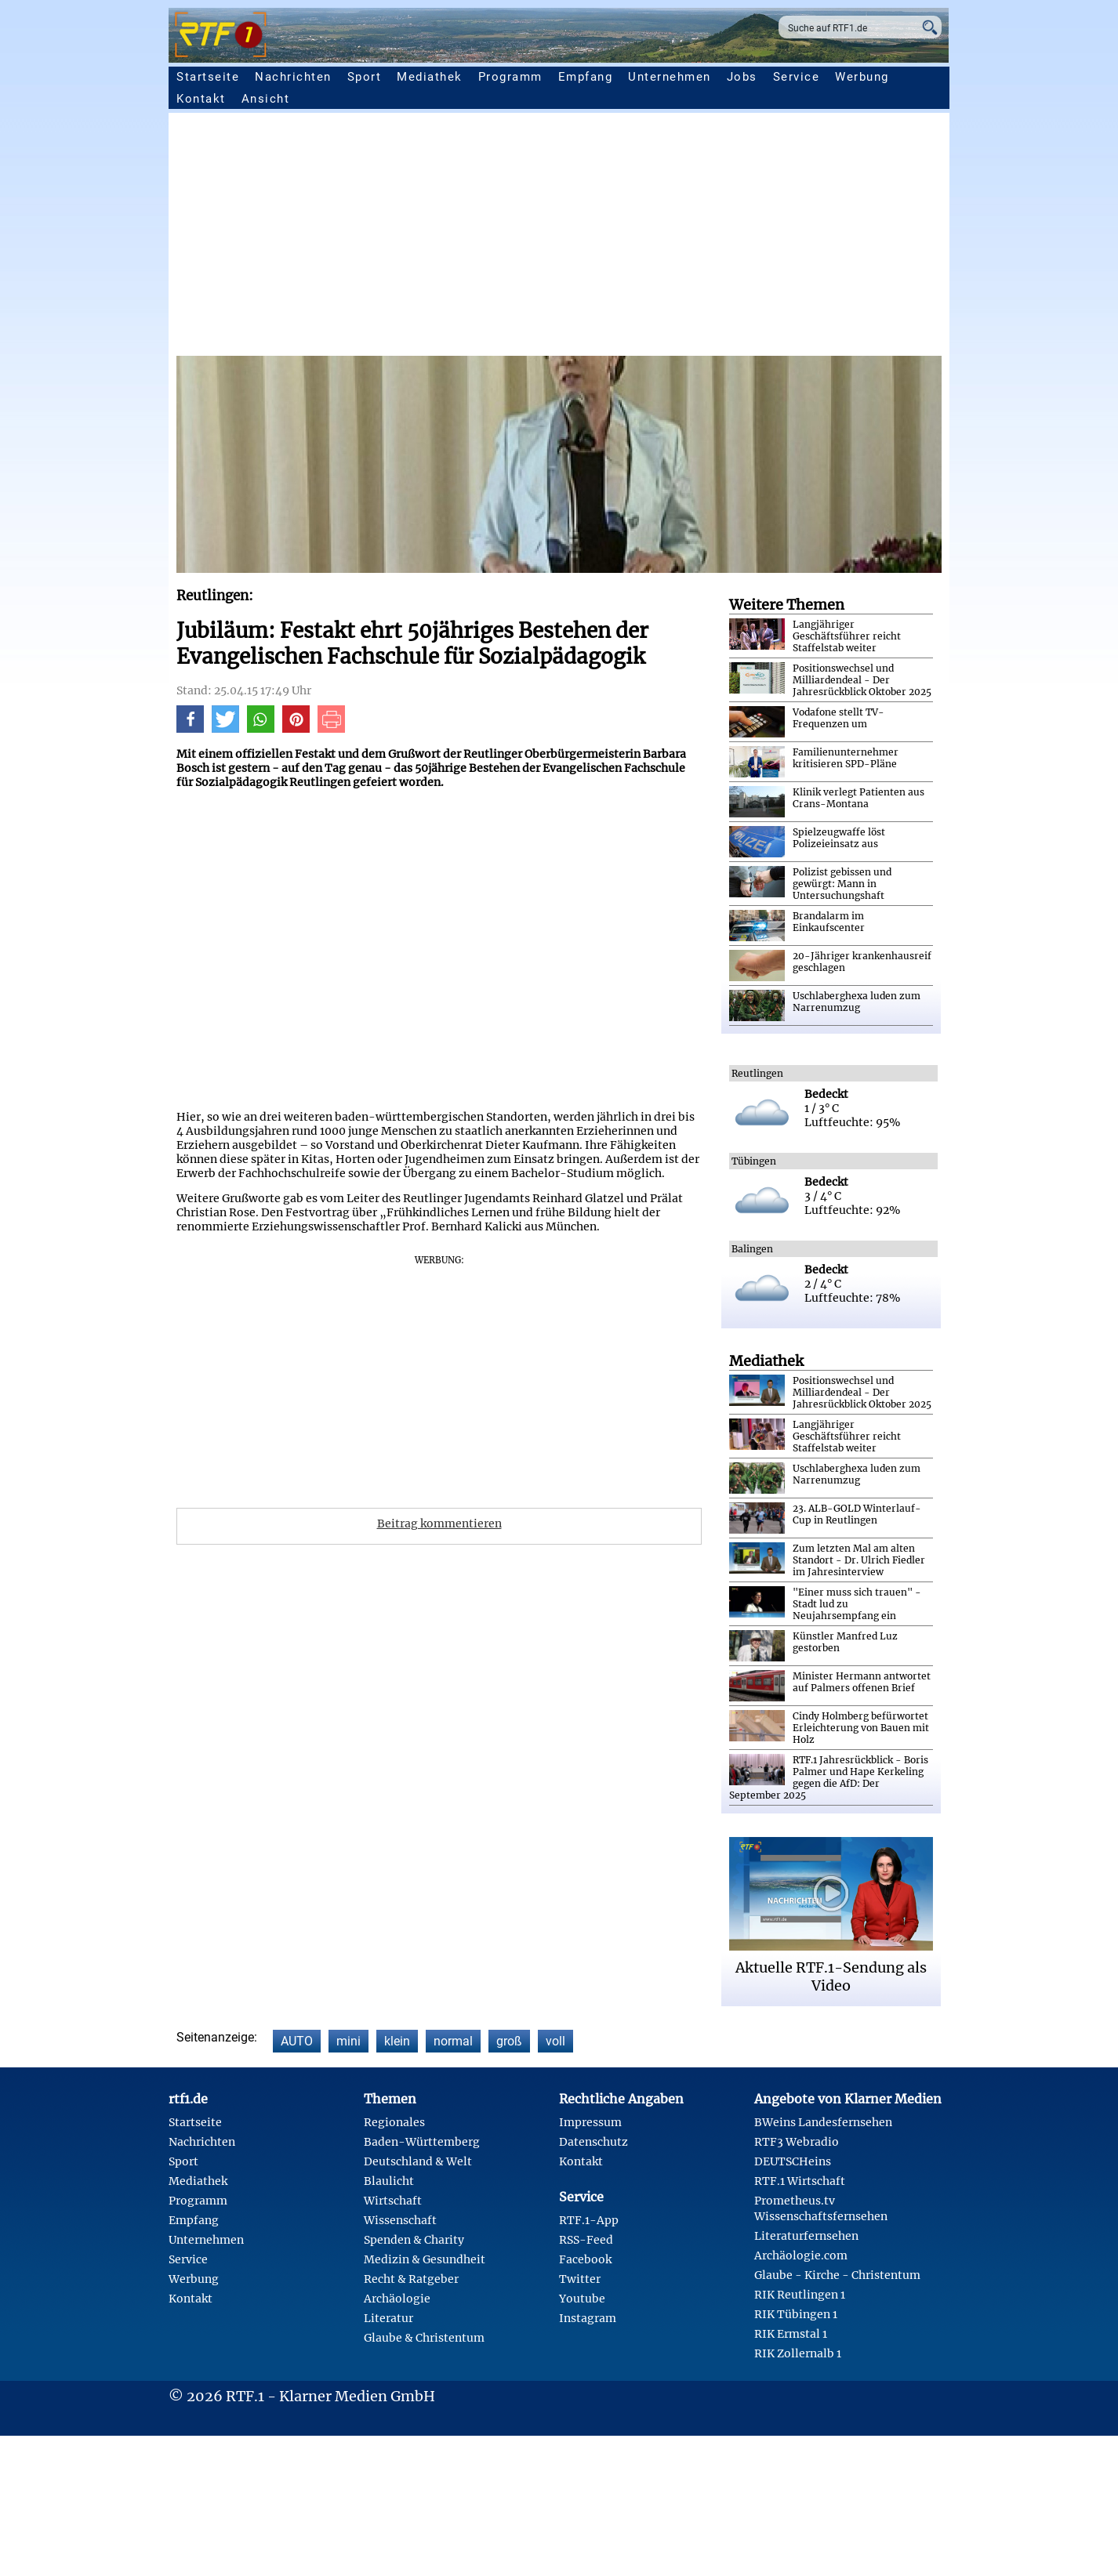 Image resolution: width=1118 pixels, height=2576 pixels. I want to click on RIK Ermstal 1, so click(790, 2334).